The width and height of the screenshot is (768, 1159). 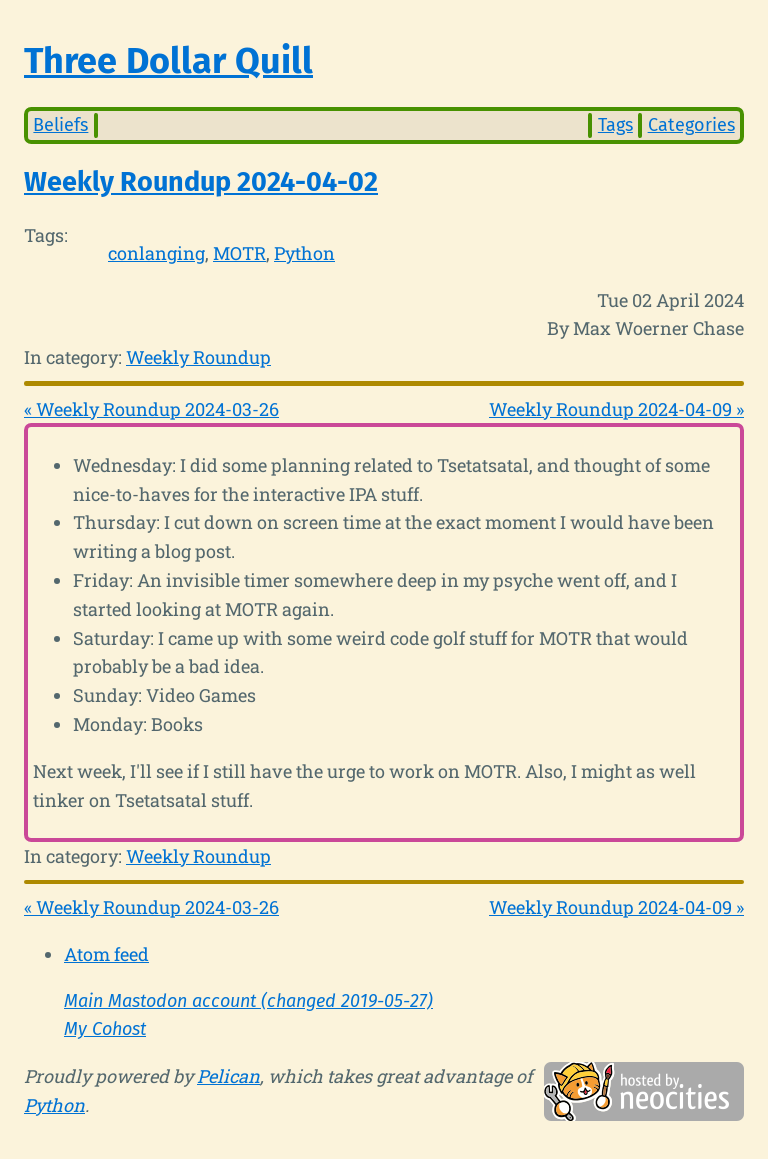 What do you see at coordinates (691, 125) in the screenshot?
I see `Categories` at bounding box center [691, 125].